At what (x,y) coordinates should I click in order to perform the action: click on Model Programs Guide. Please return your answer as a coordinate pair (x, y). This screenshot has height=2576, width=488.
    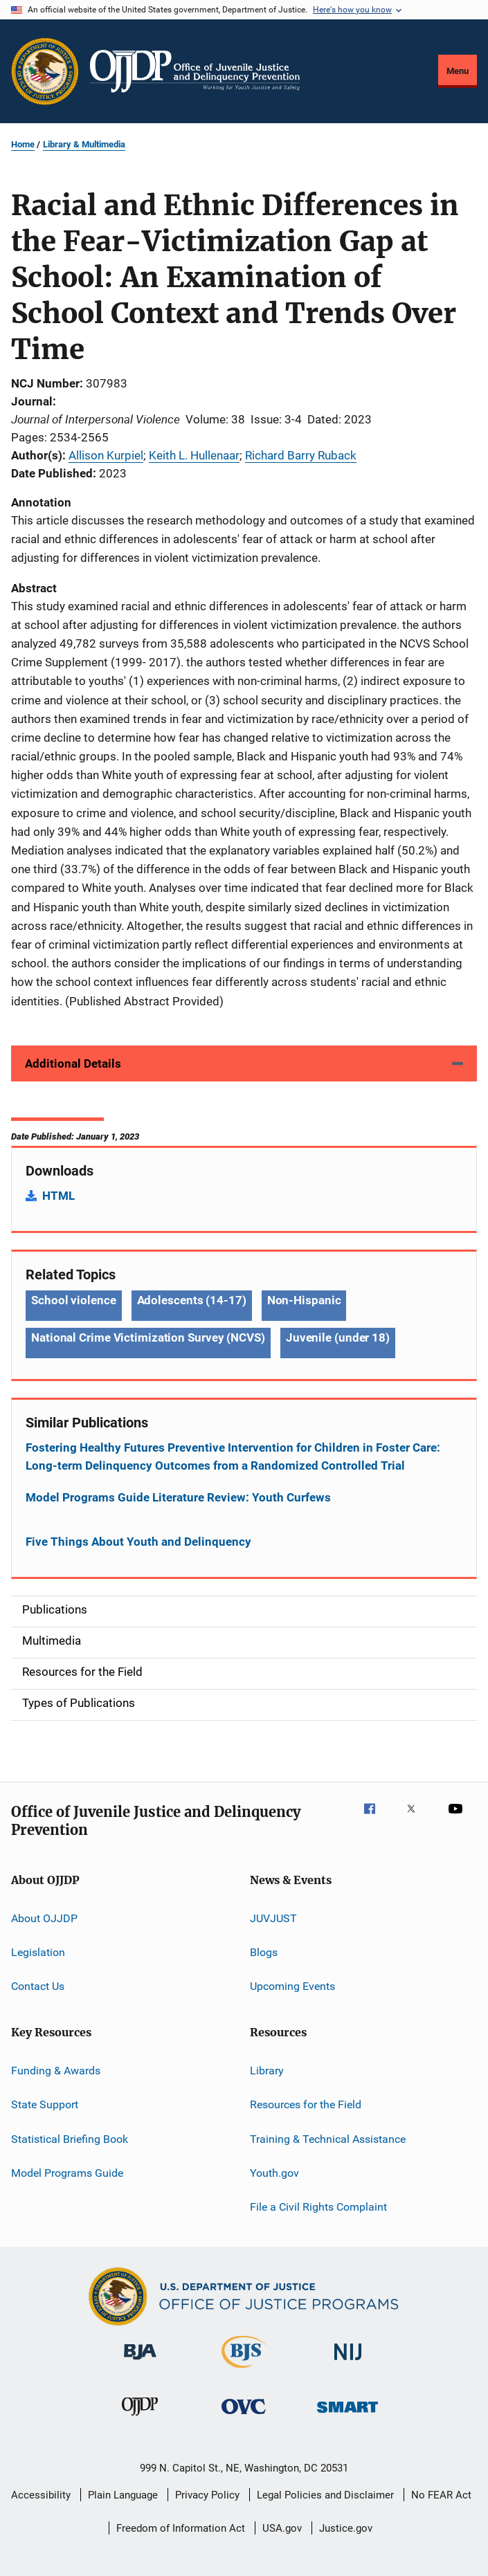
    Looking at the image, I should click on (67, 2173).